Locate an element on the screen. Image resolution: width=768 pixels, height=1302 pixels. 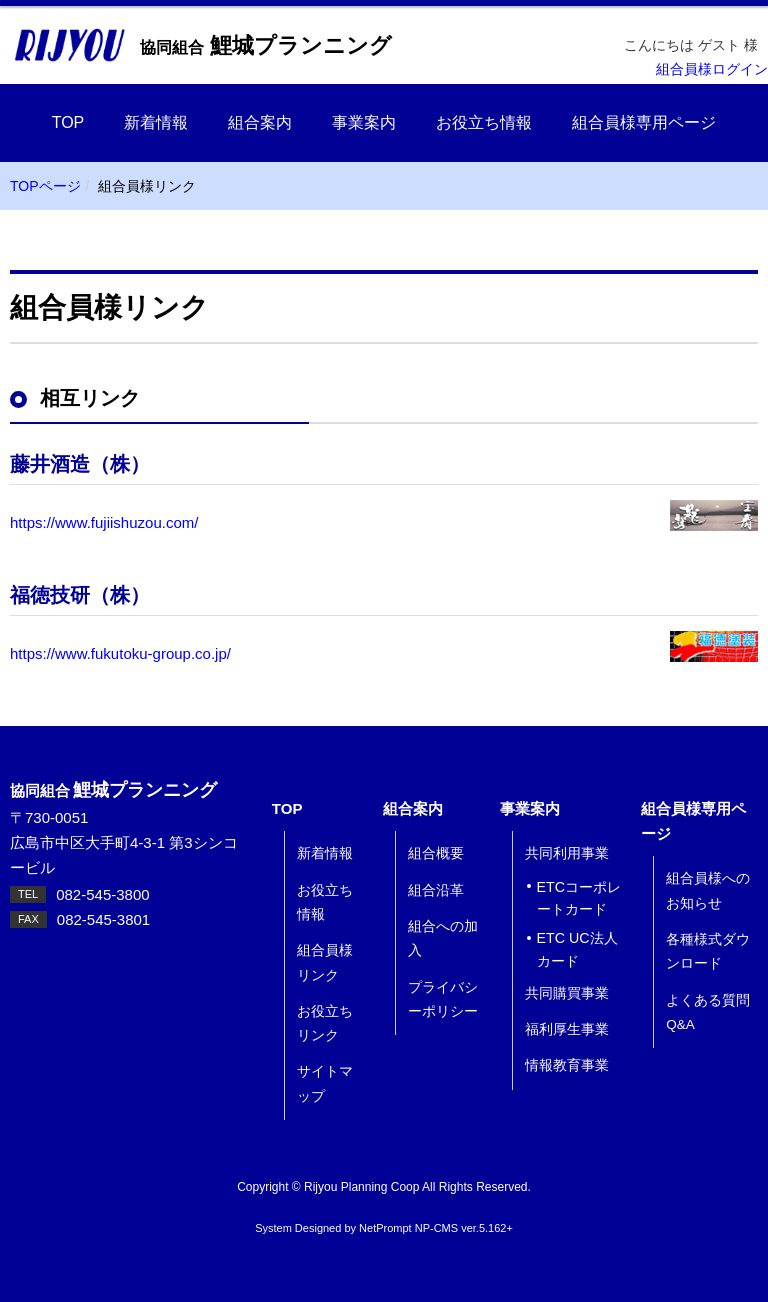
共同利用事業 is located at coordinates (567, 853).